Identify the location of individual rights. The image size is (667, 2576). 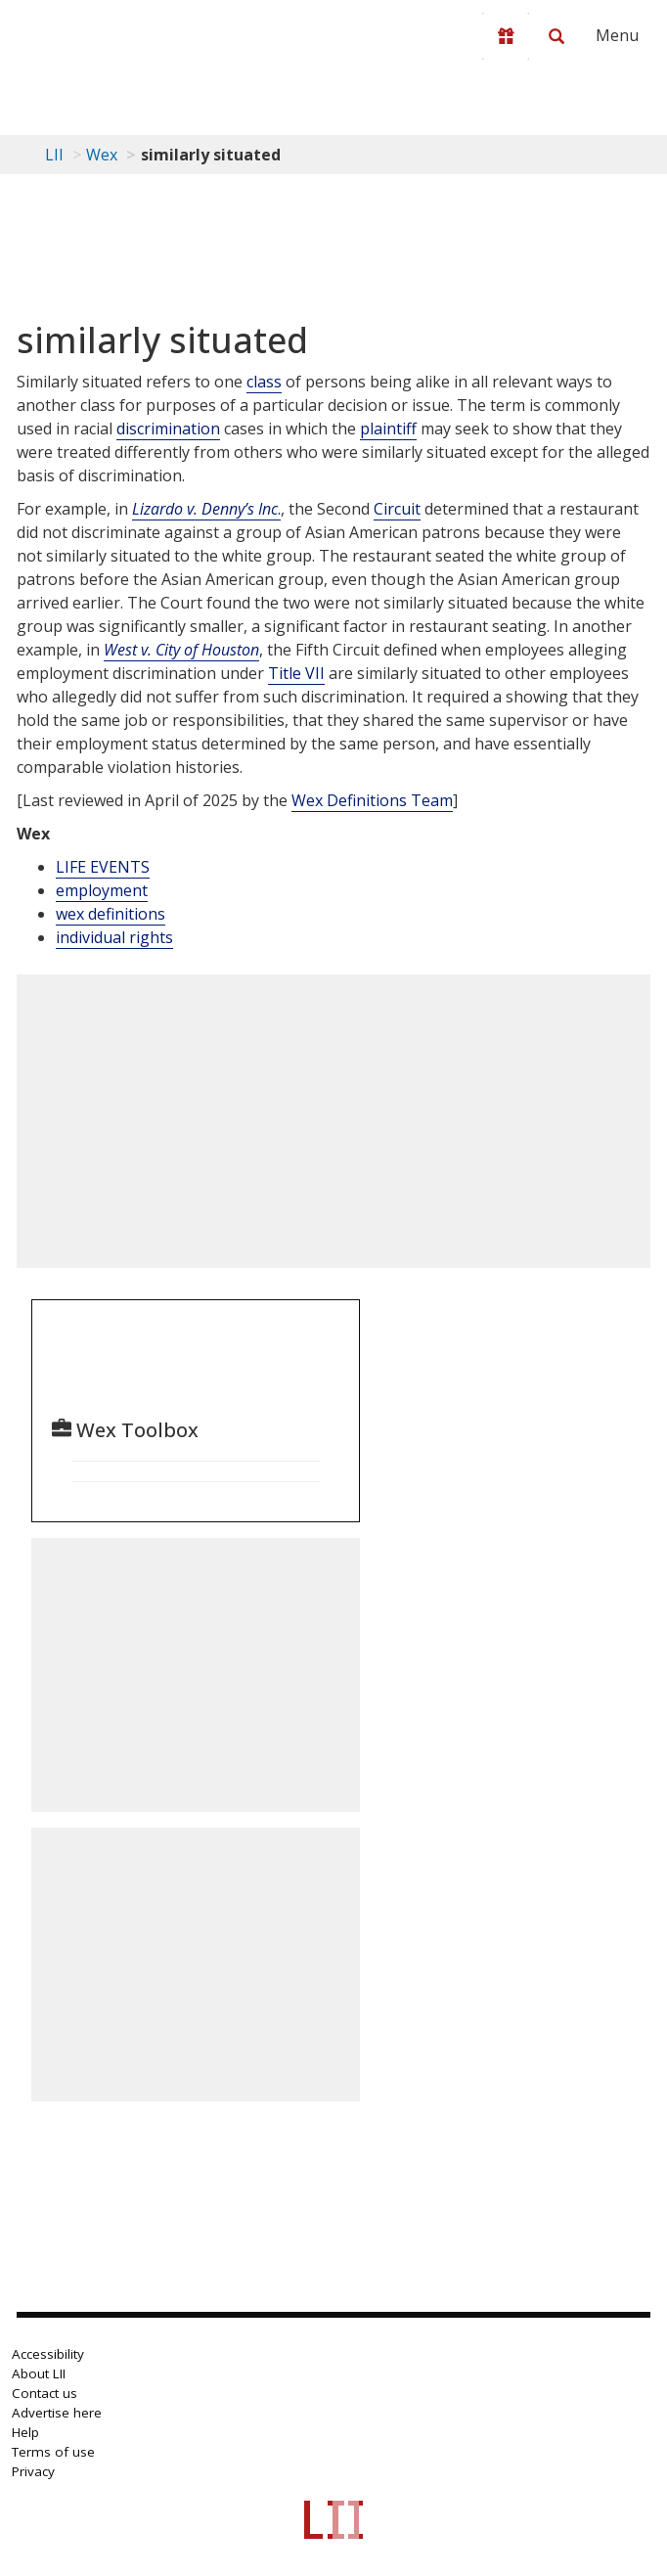
(114, 937).